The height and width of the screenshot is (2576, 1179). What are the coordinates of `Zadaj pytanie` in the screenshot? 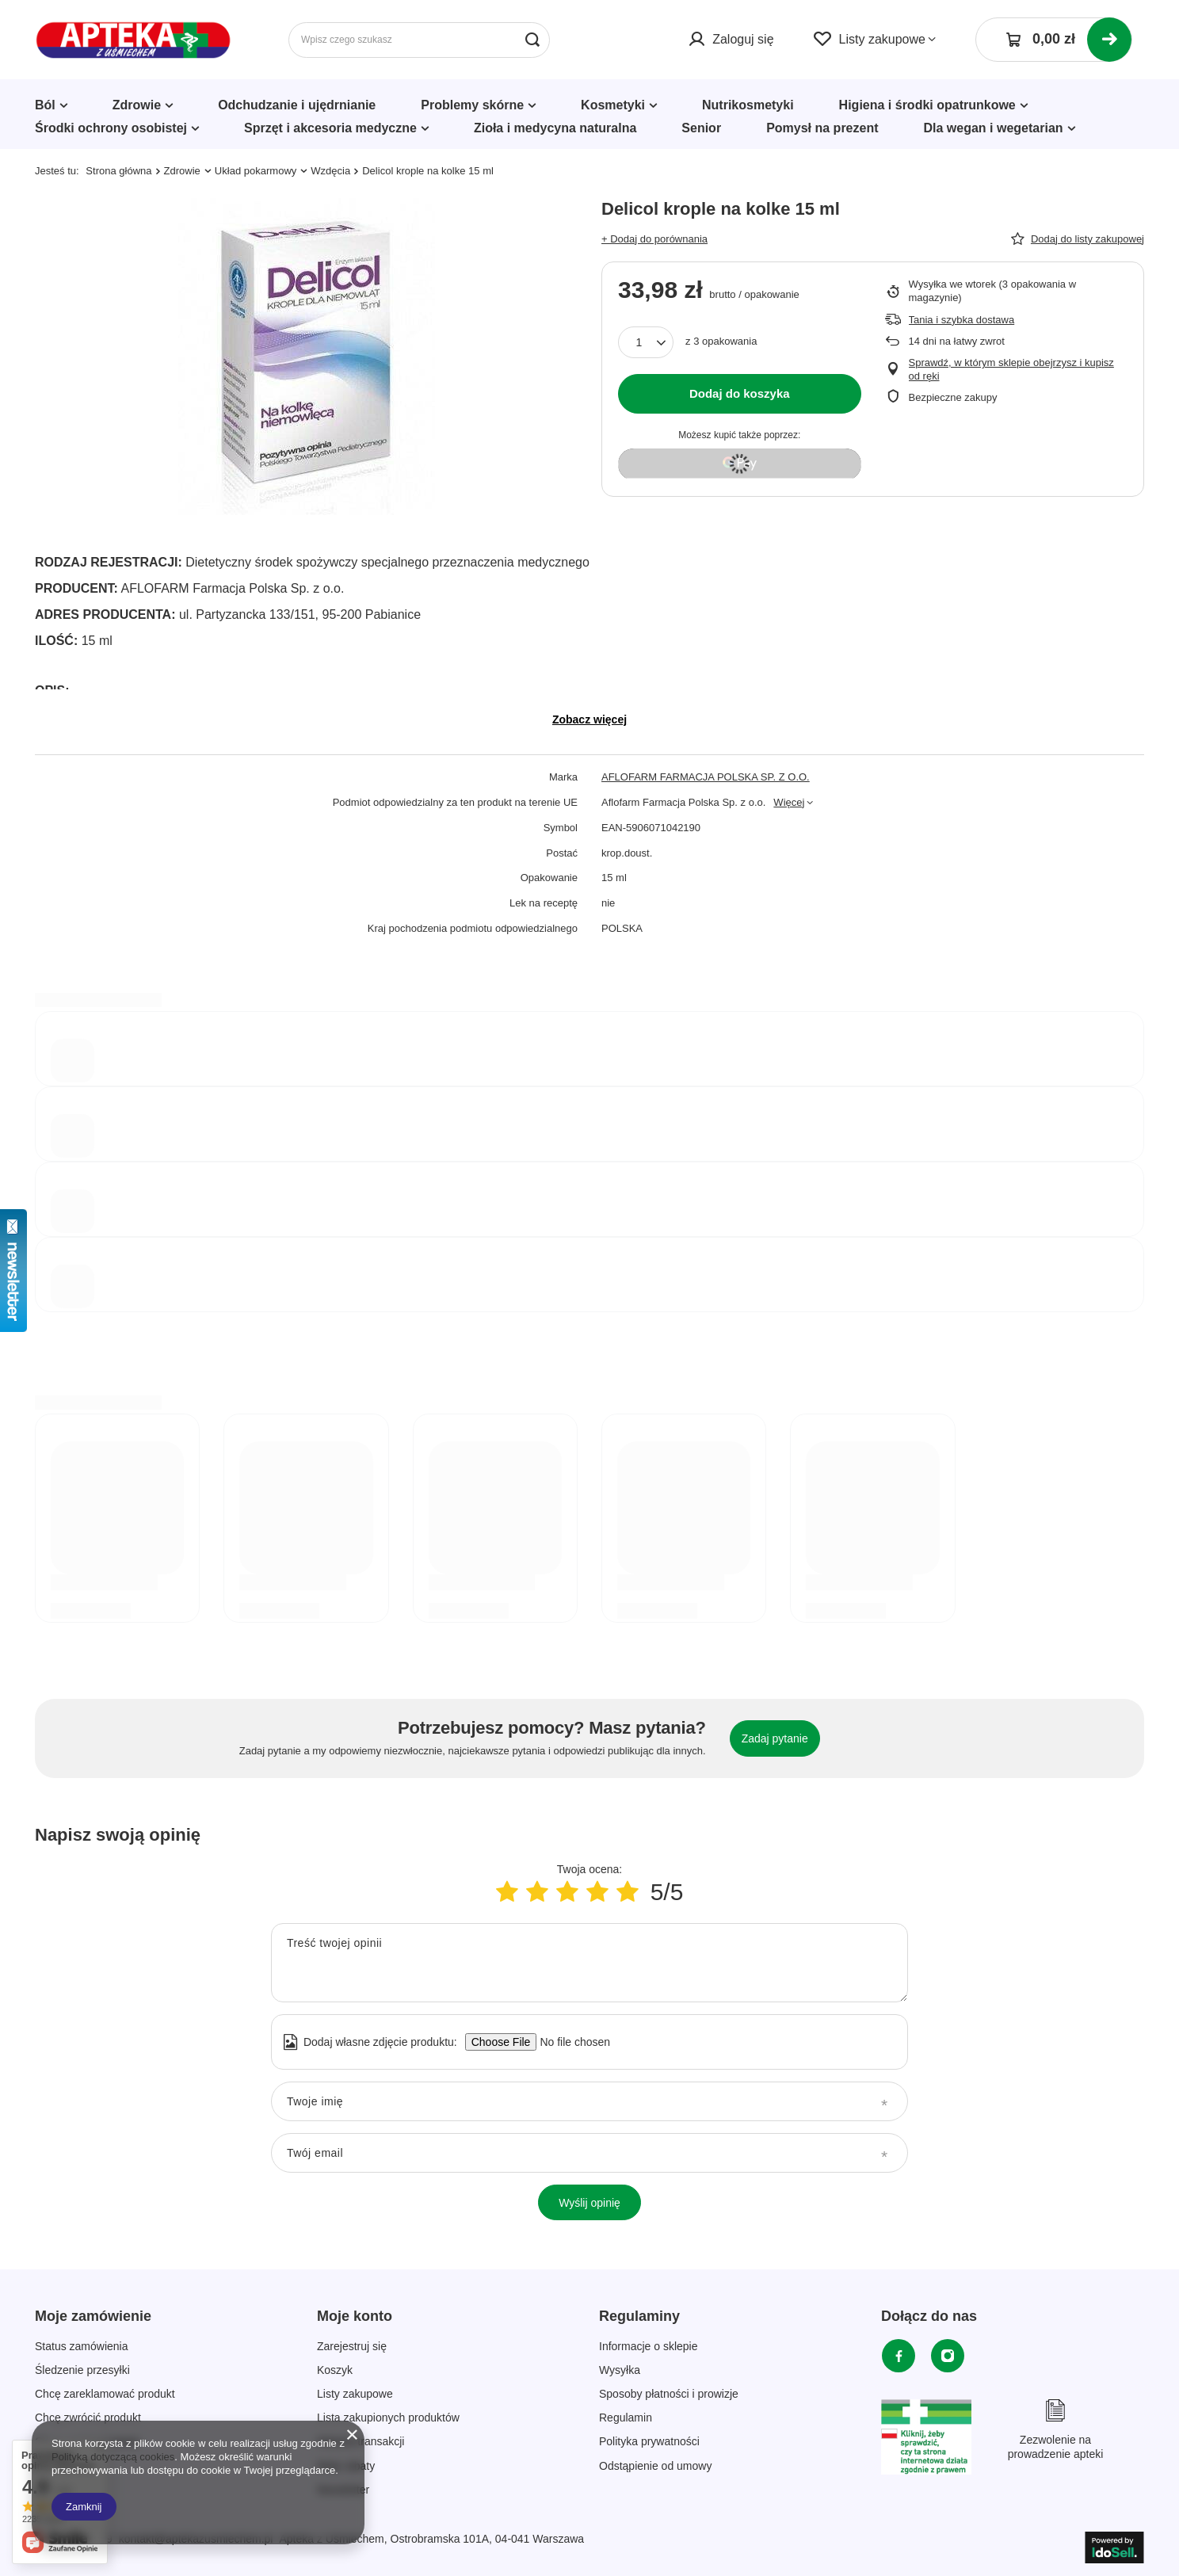 It's located at (775, 1738).